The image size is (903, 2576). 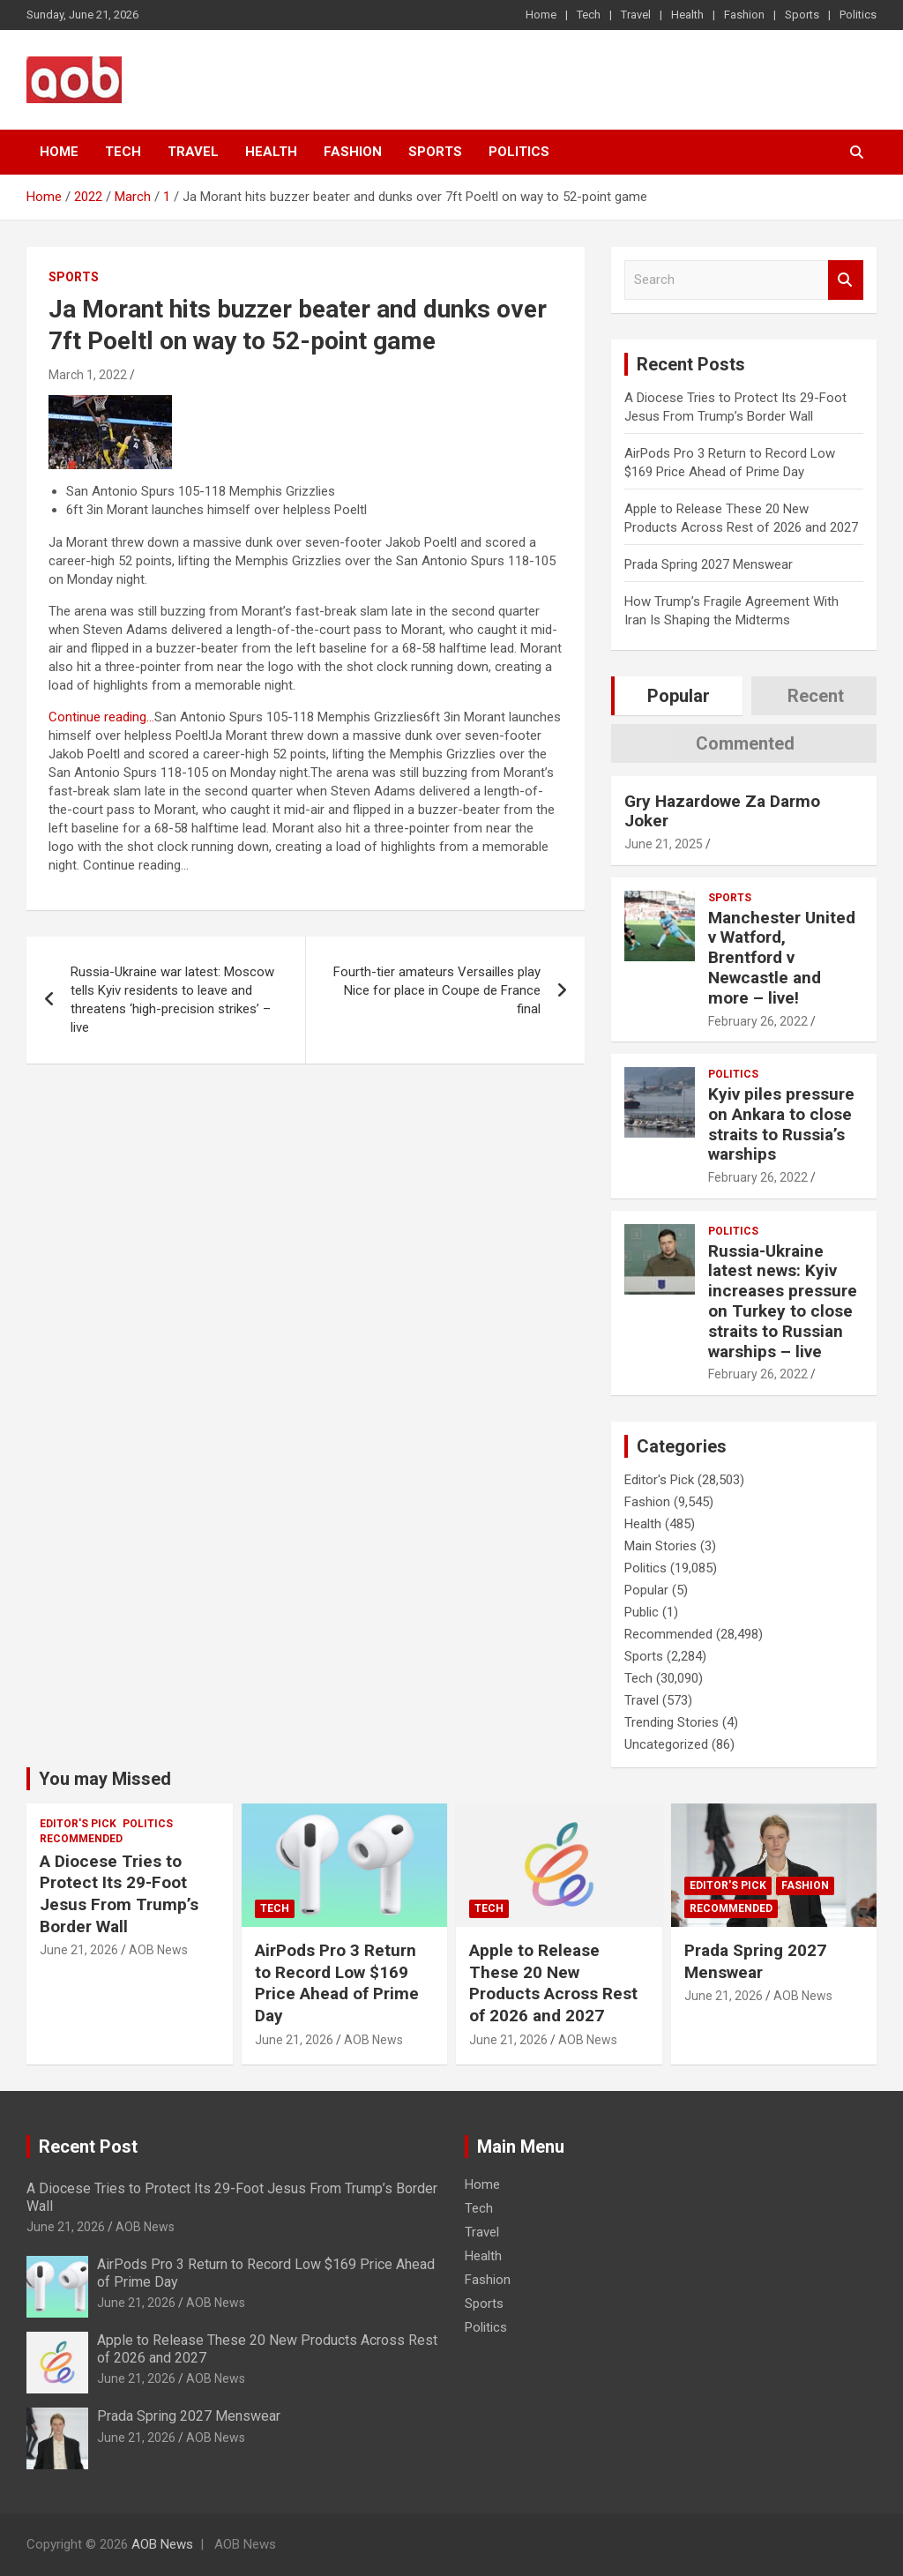 What do you see at coordinates (88, 375) in the screenshot?
I see `March 1, 2022` at bounding box center [88, 375].